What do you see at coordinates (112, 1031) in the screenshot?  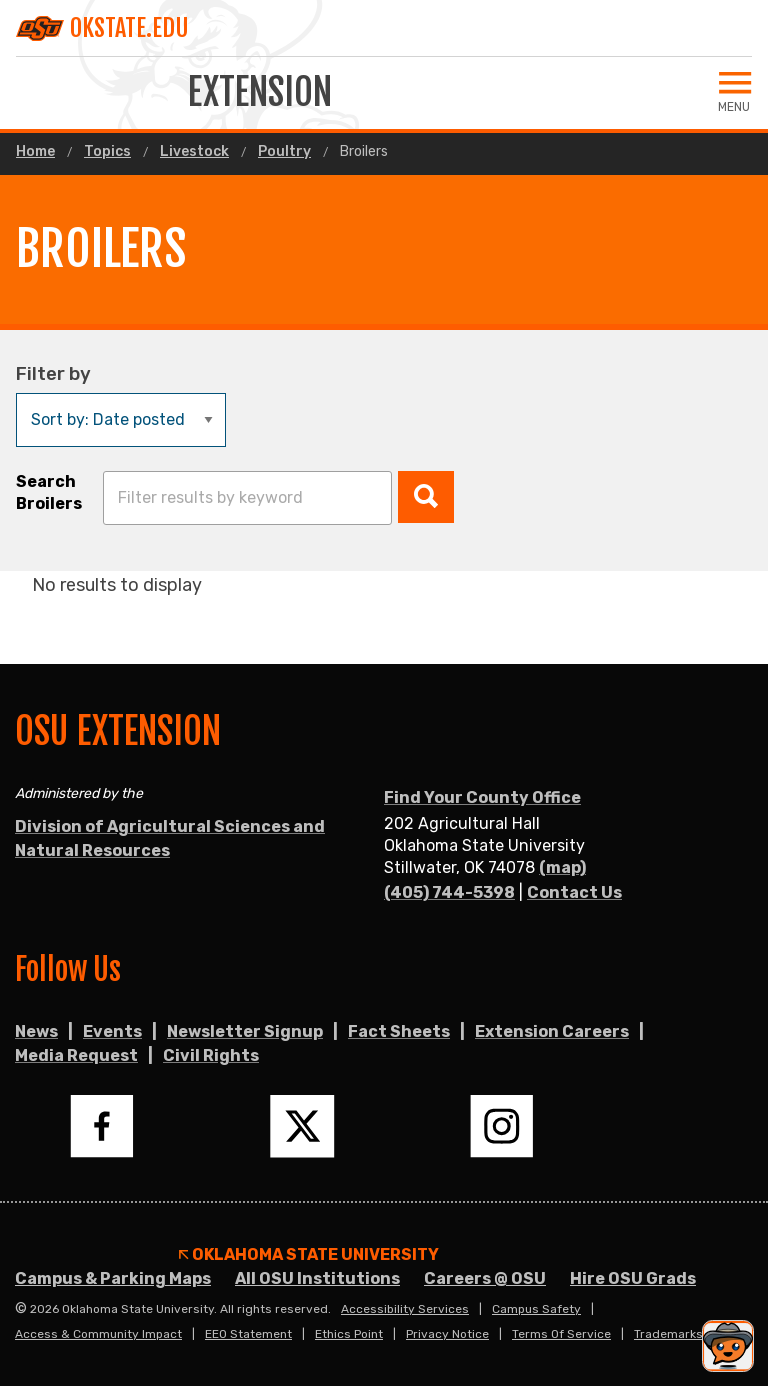 I see `Events` at bounding box center [112, 1031].